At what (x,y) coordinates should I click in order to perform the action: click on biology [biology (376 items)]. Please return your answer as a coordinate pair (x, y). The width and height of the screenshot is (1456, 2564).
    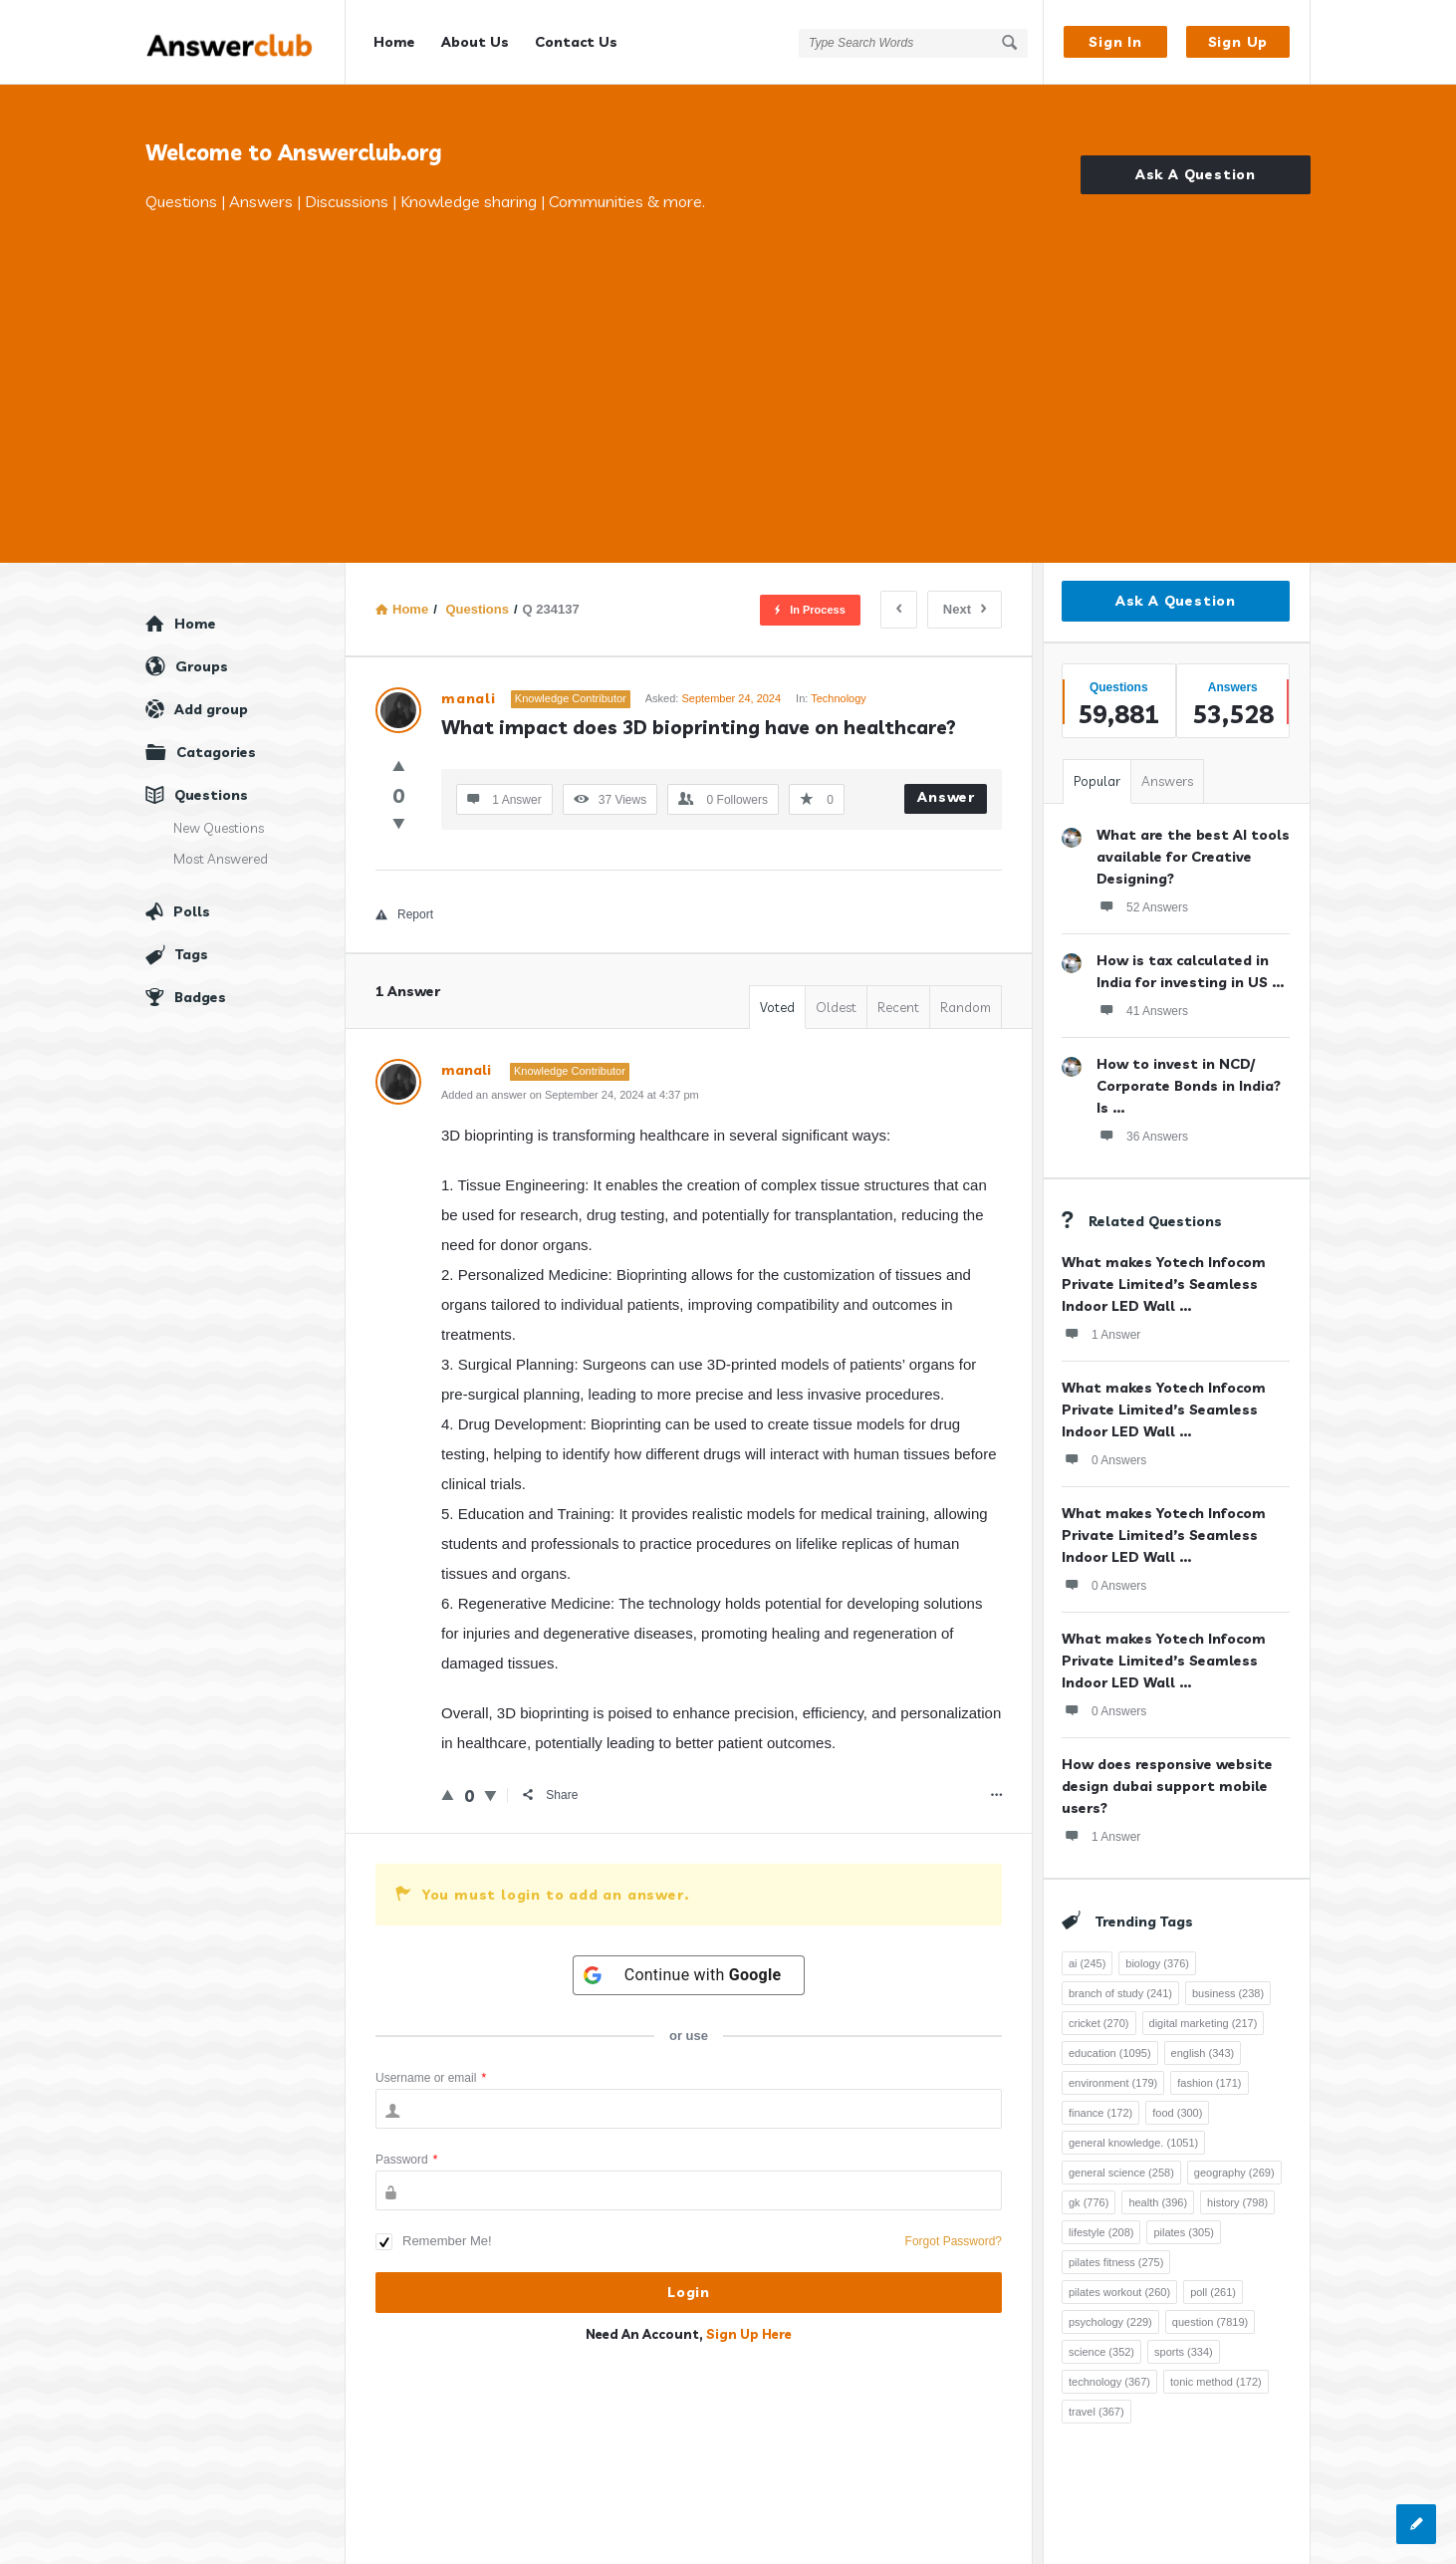
    Looking at the image, I should click on (1157, 1963).